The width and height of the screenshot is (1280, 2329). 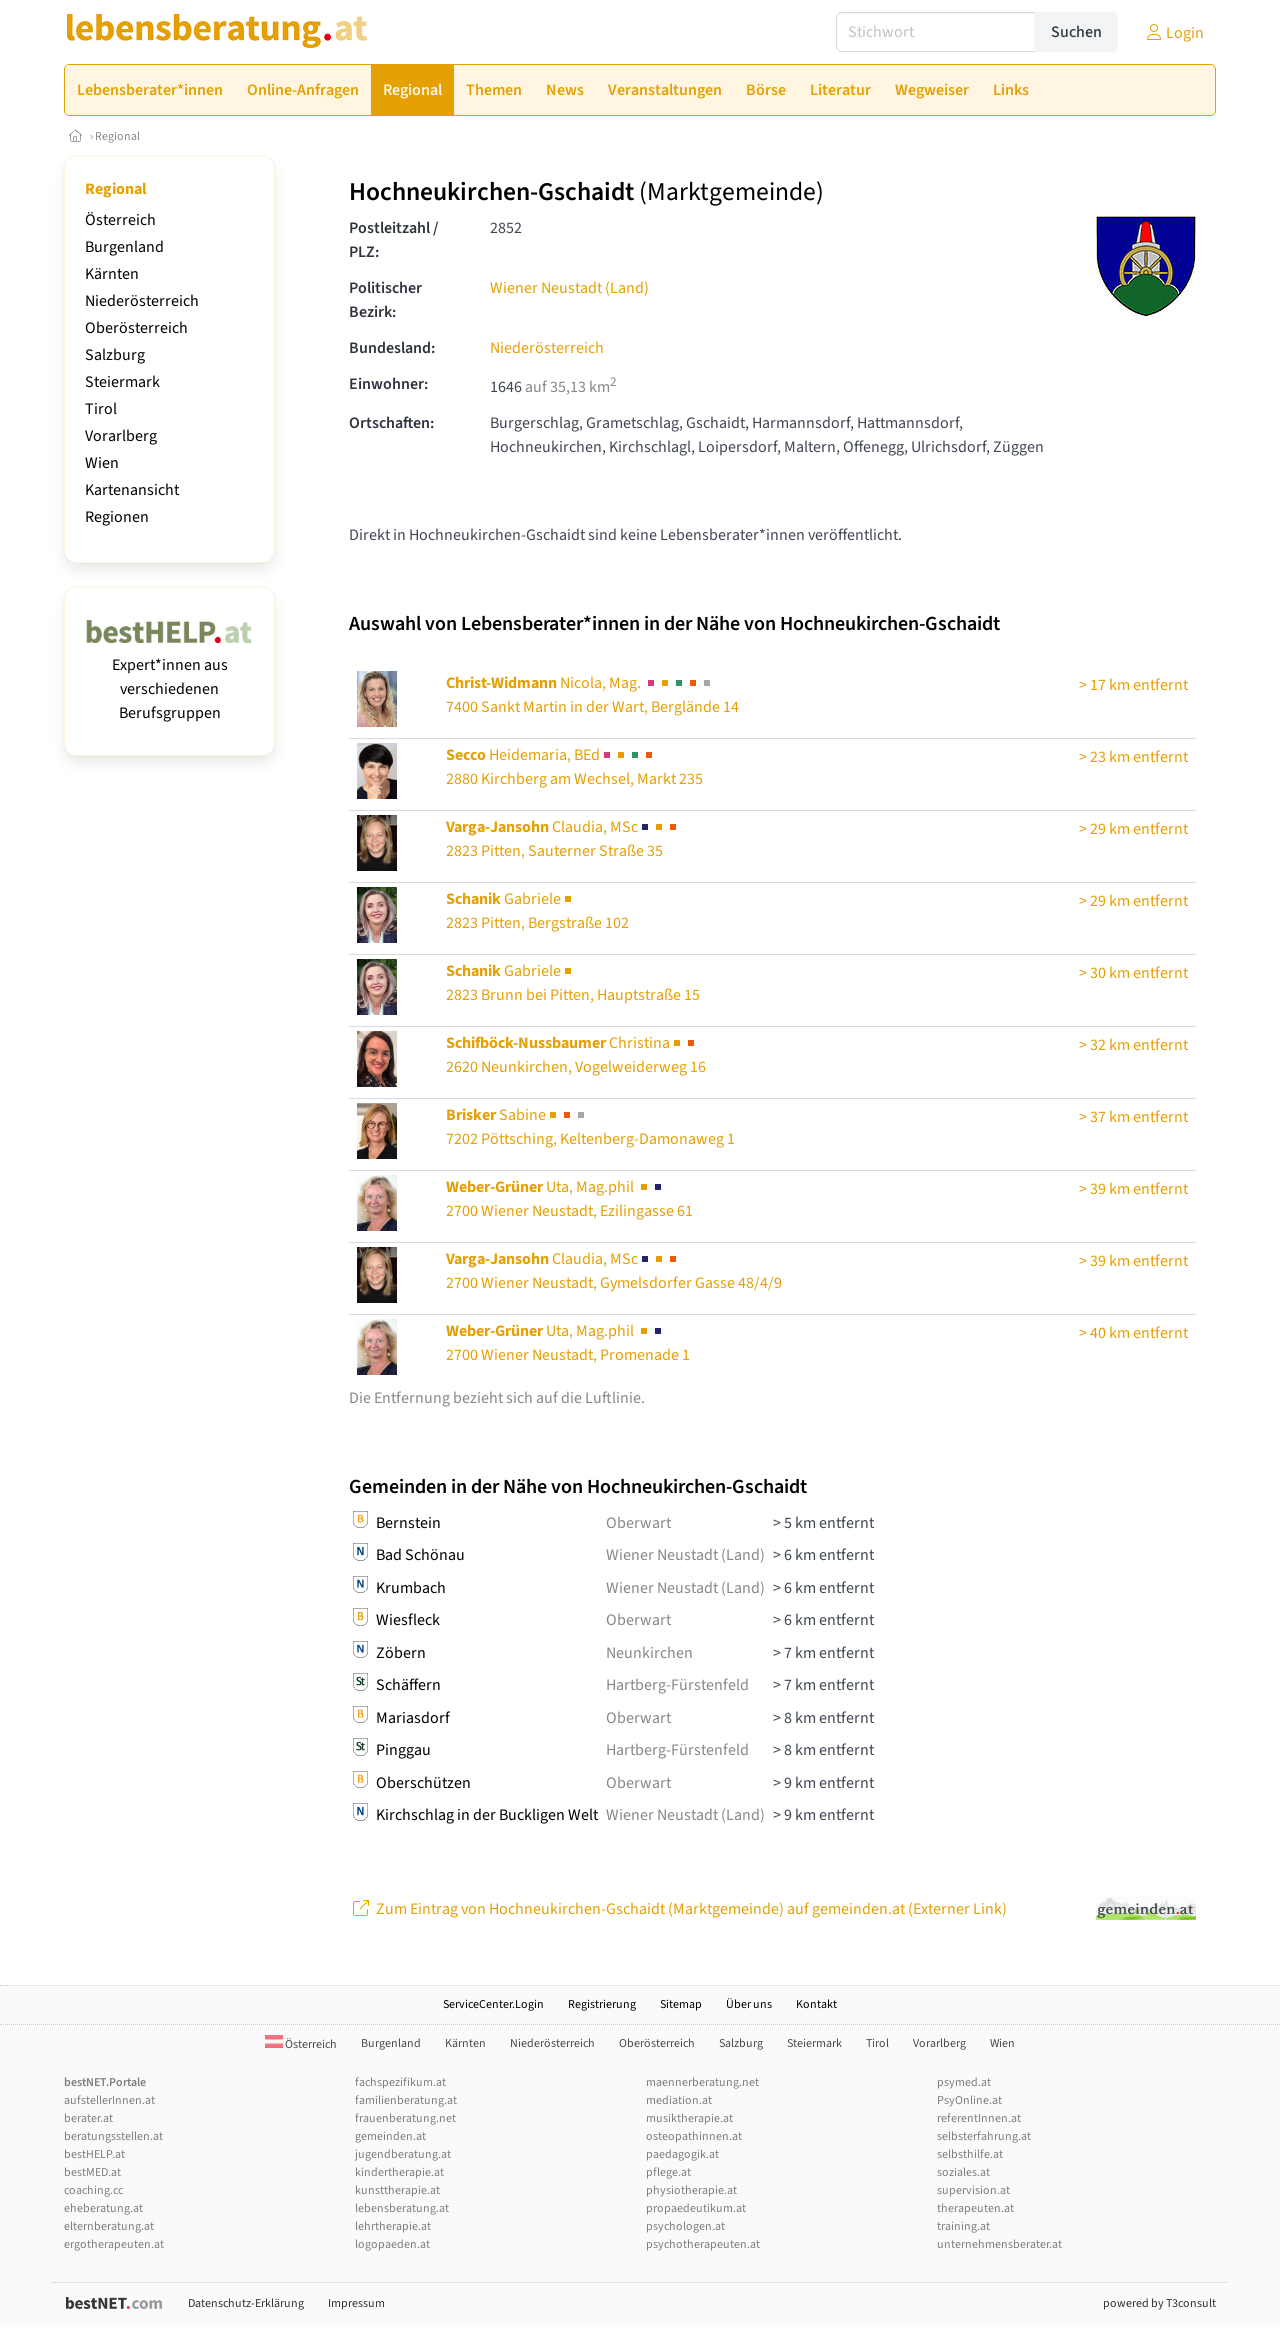 What do you see at coordinates (702, 2082) in the screenshot?
I see `maennerberatung.net` at bounding box center [702, 2082].